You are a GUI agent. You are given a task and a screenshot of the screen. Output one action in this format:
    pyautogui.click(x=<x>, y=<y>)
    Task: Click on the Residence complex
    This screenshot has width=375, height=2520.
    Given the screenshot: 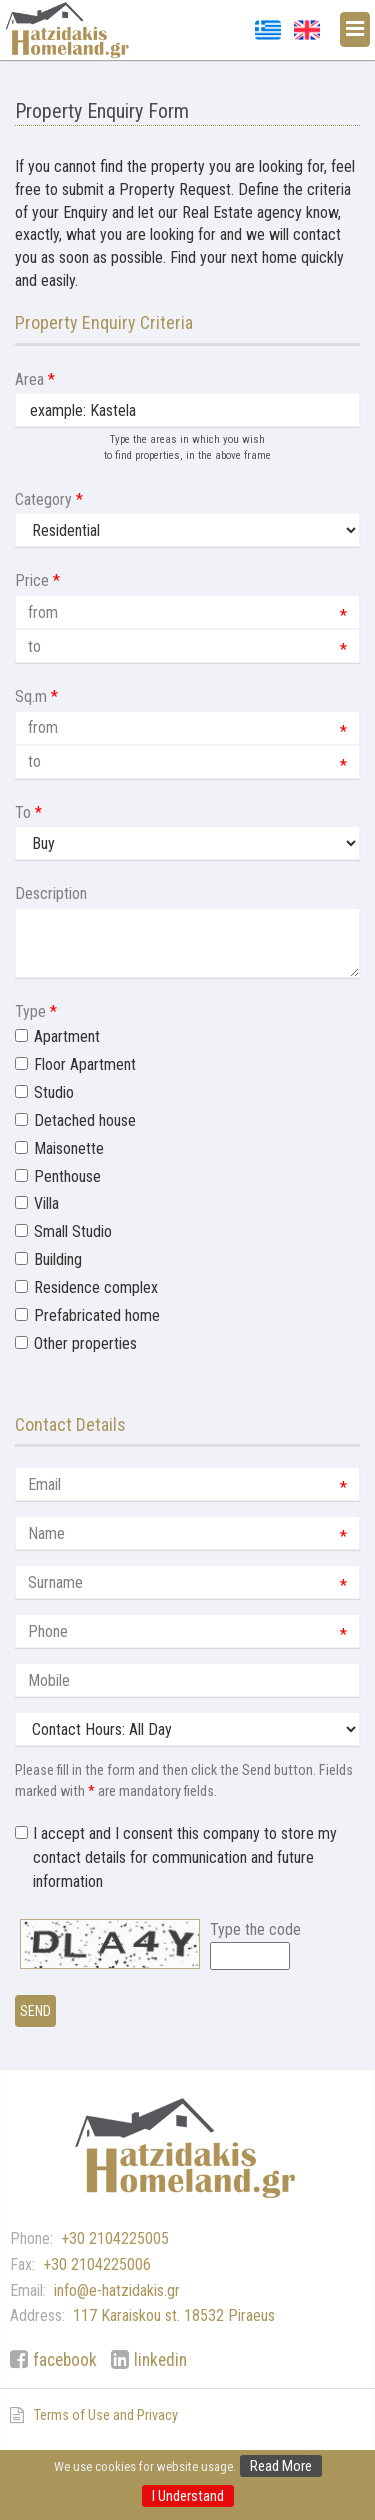 What is the action you would take?
    pyautogui.click(x=96, y=1287)
    